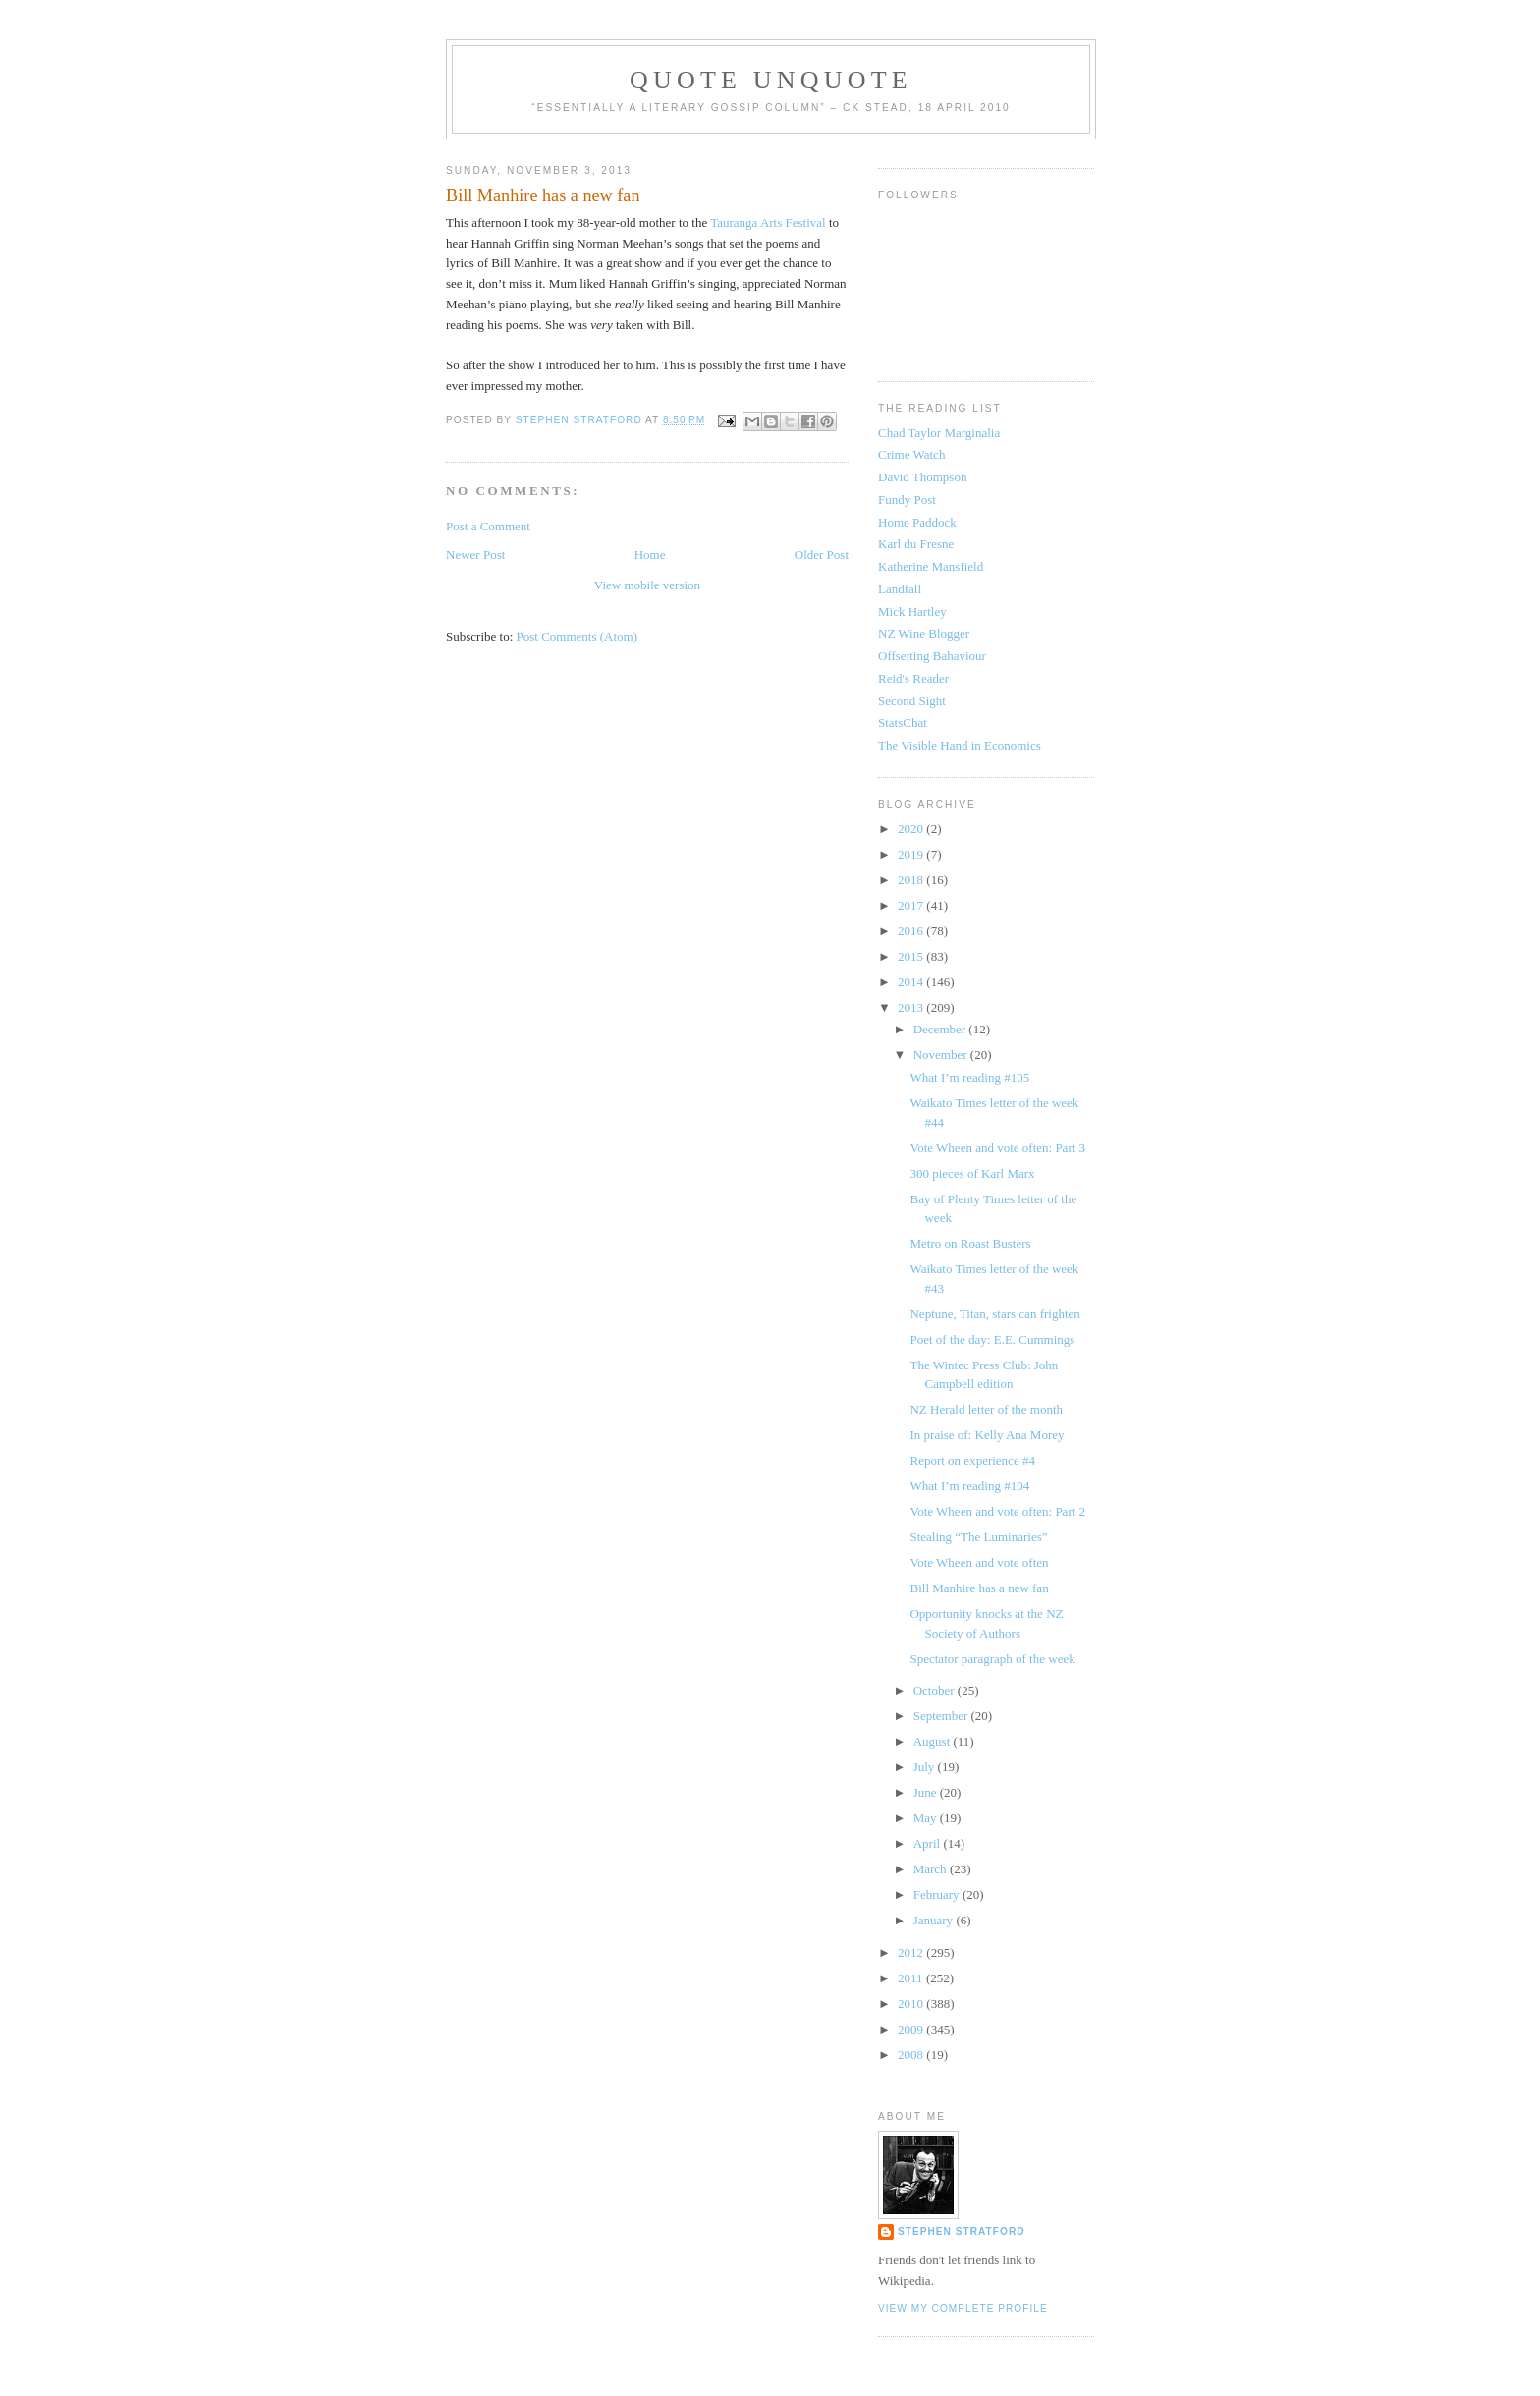 This screenshot has width=1540, height=2396. Describe the element at coordinates (959, 745) in the screenshot. I see `The Visible Hand in Economics` at that location.